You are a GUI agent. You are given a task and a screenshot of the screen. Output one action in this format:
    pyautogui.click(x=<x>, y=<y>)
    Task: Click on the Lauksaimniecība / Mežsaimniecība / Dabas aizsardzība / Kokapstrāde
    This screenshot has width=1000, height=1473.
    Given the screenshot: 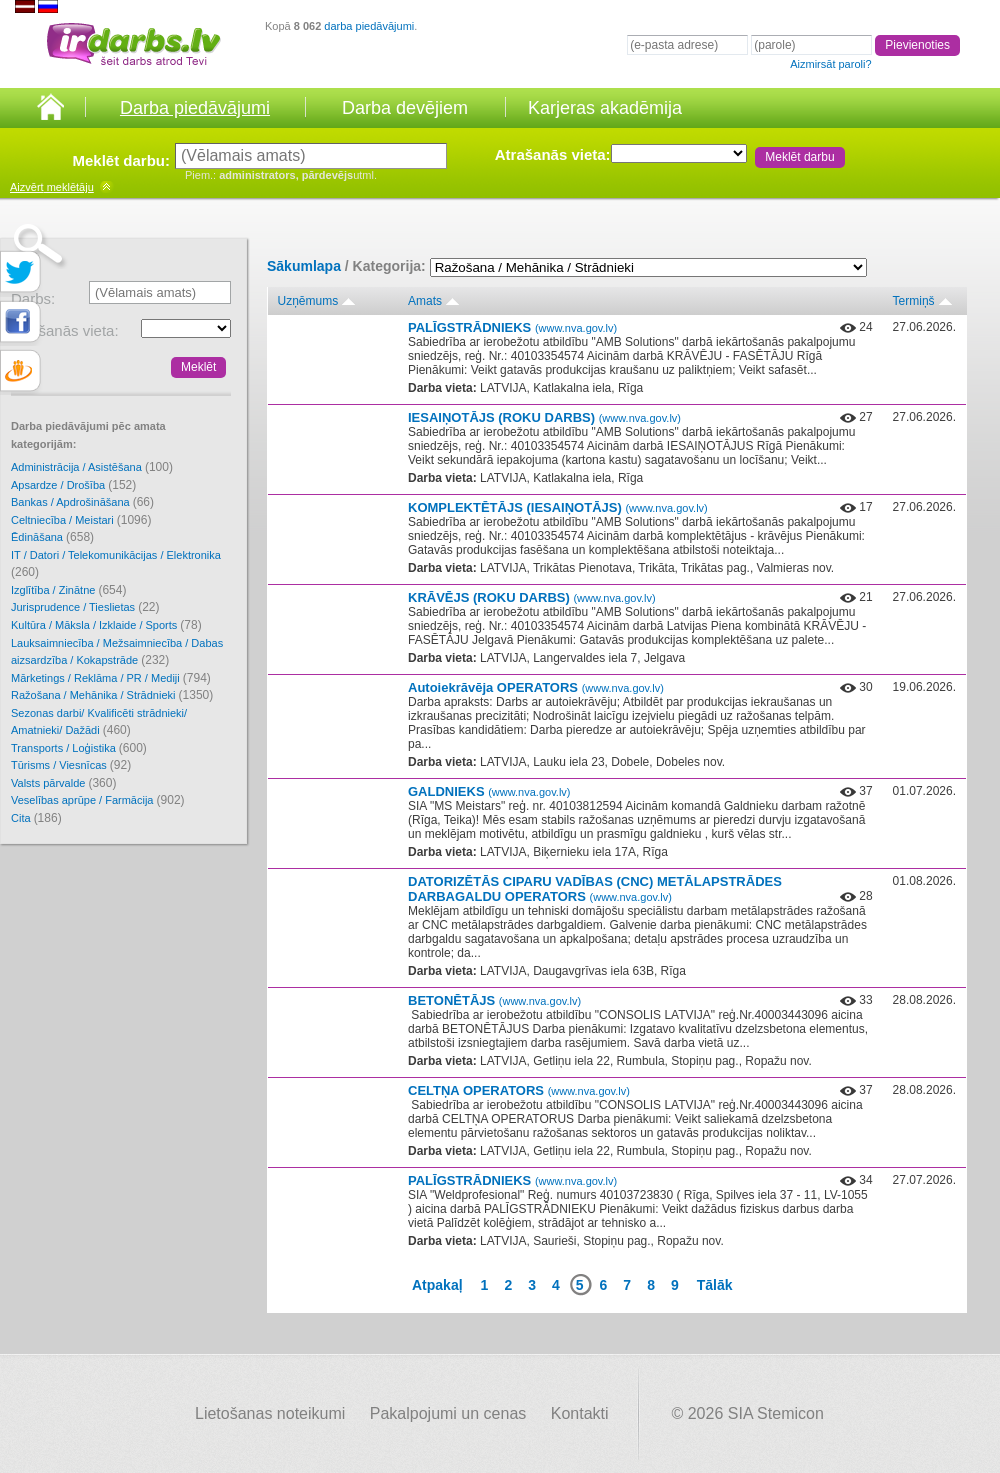 What is the action you would take?
    pyautogui.click(x=117, y=652)
    